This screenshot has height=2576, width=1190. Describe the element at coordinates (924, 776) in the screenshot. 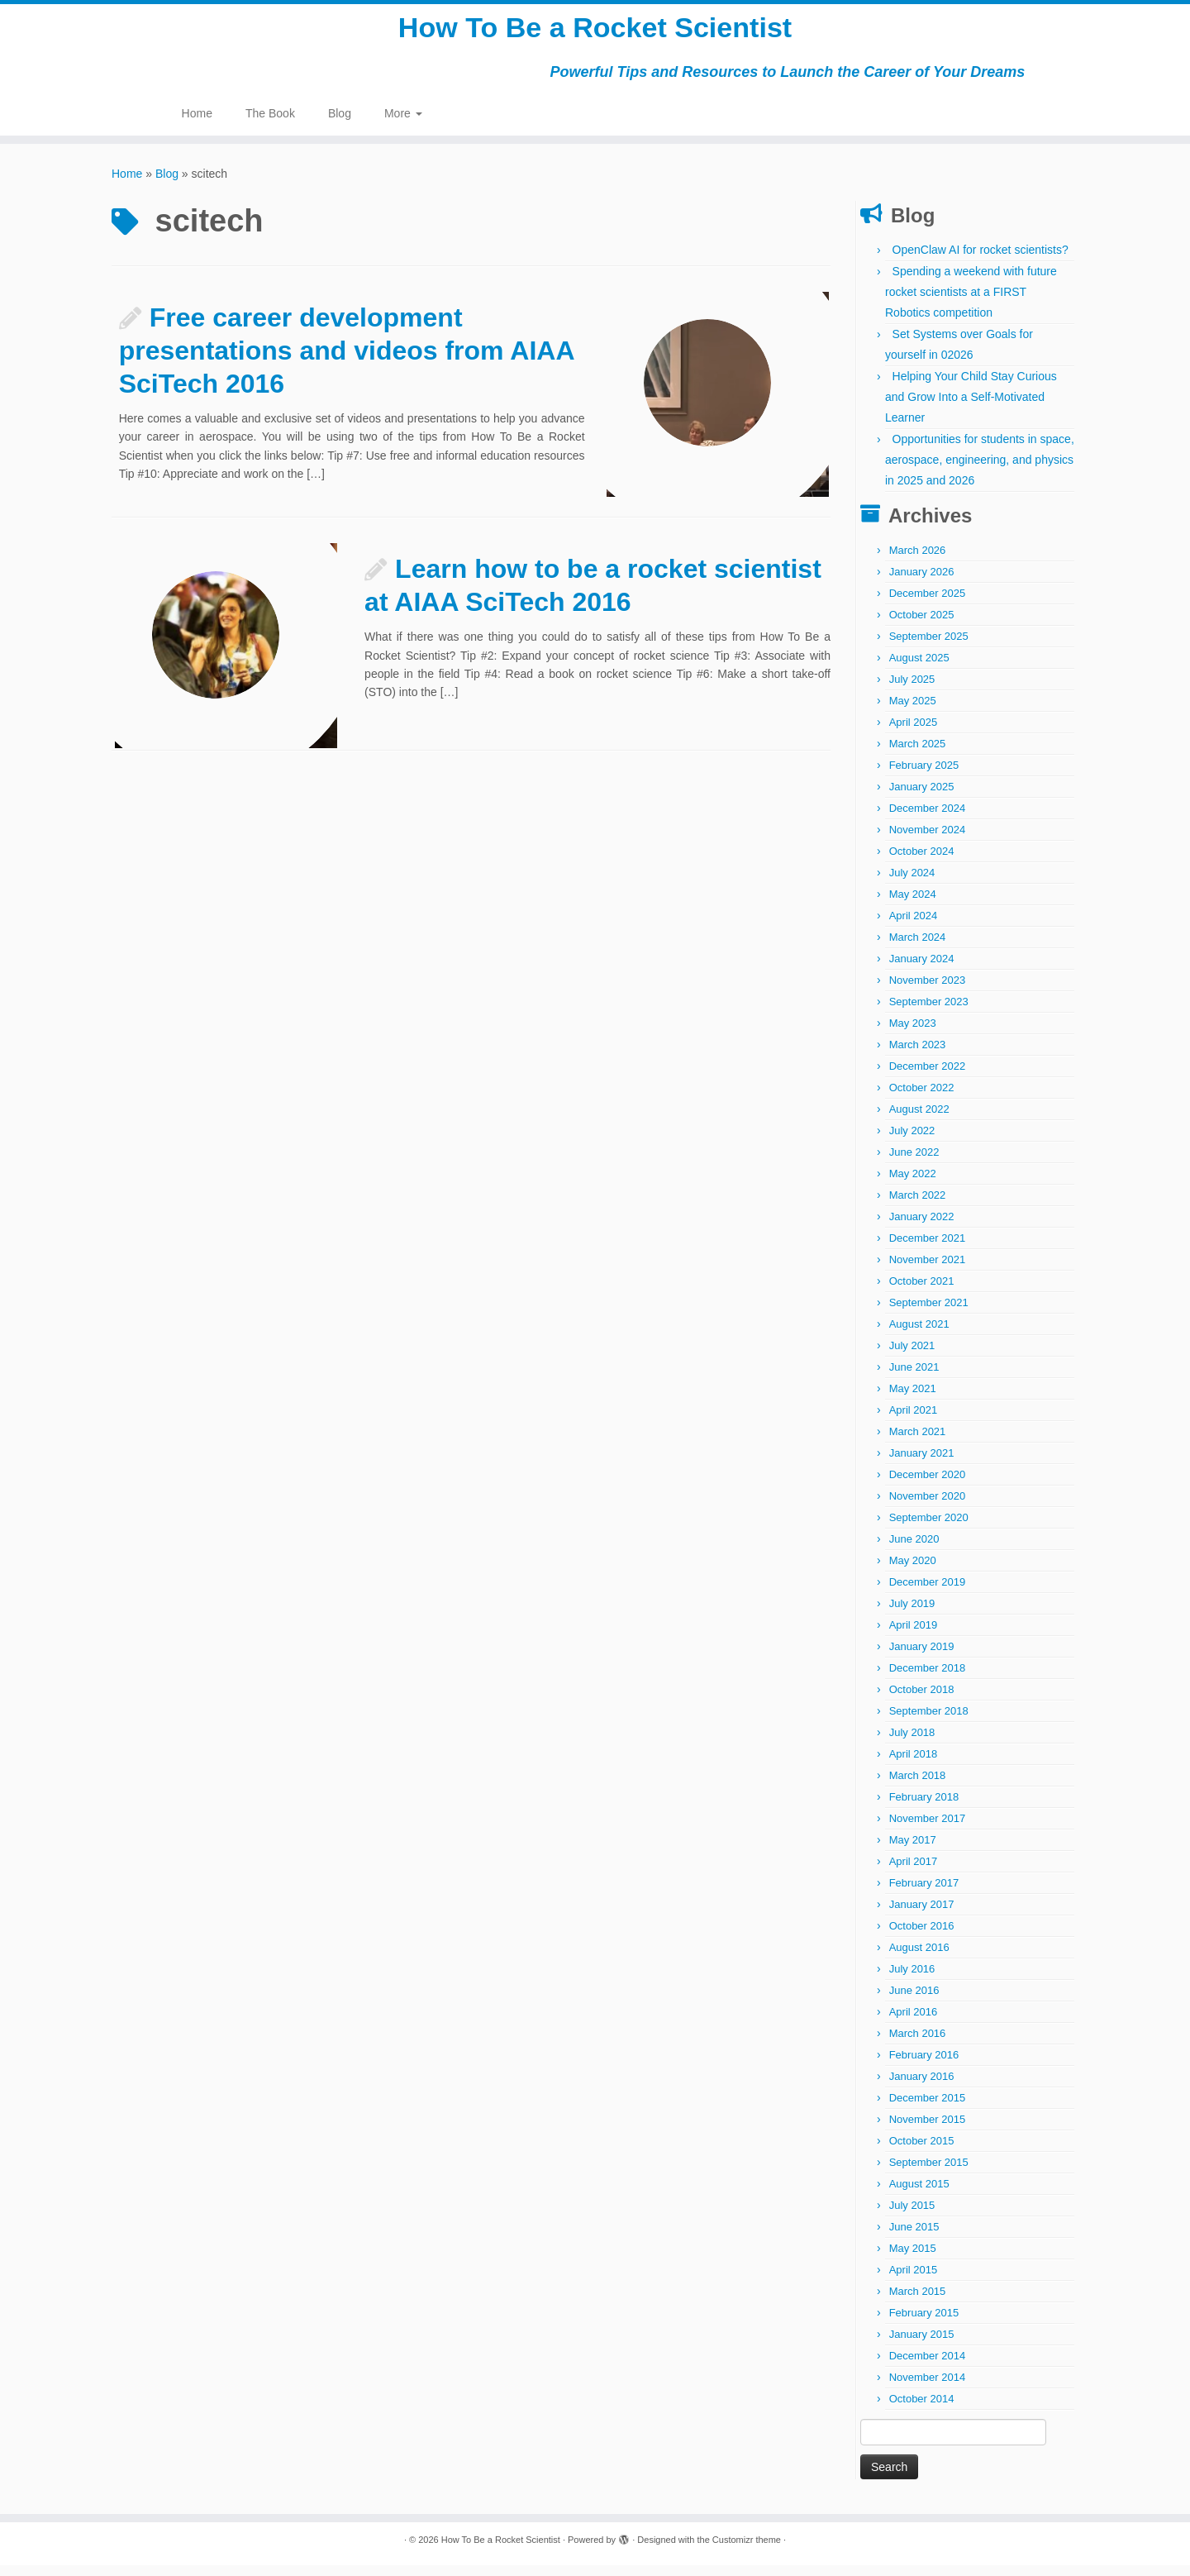

I see `February 2025` at that location.